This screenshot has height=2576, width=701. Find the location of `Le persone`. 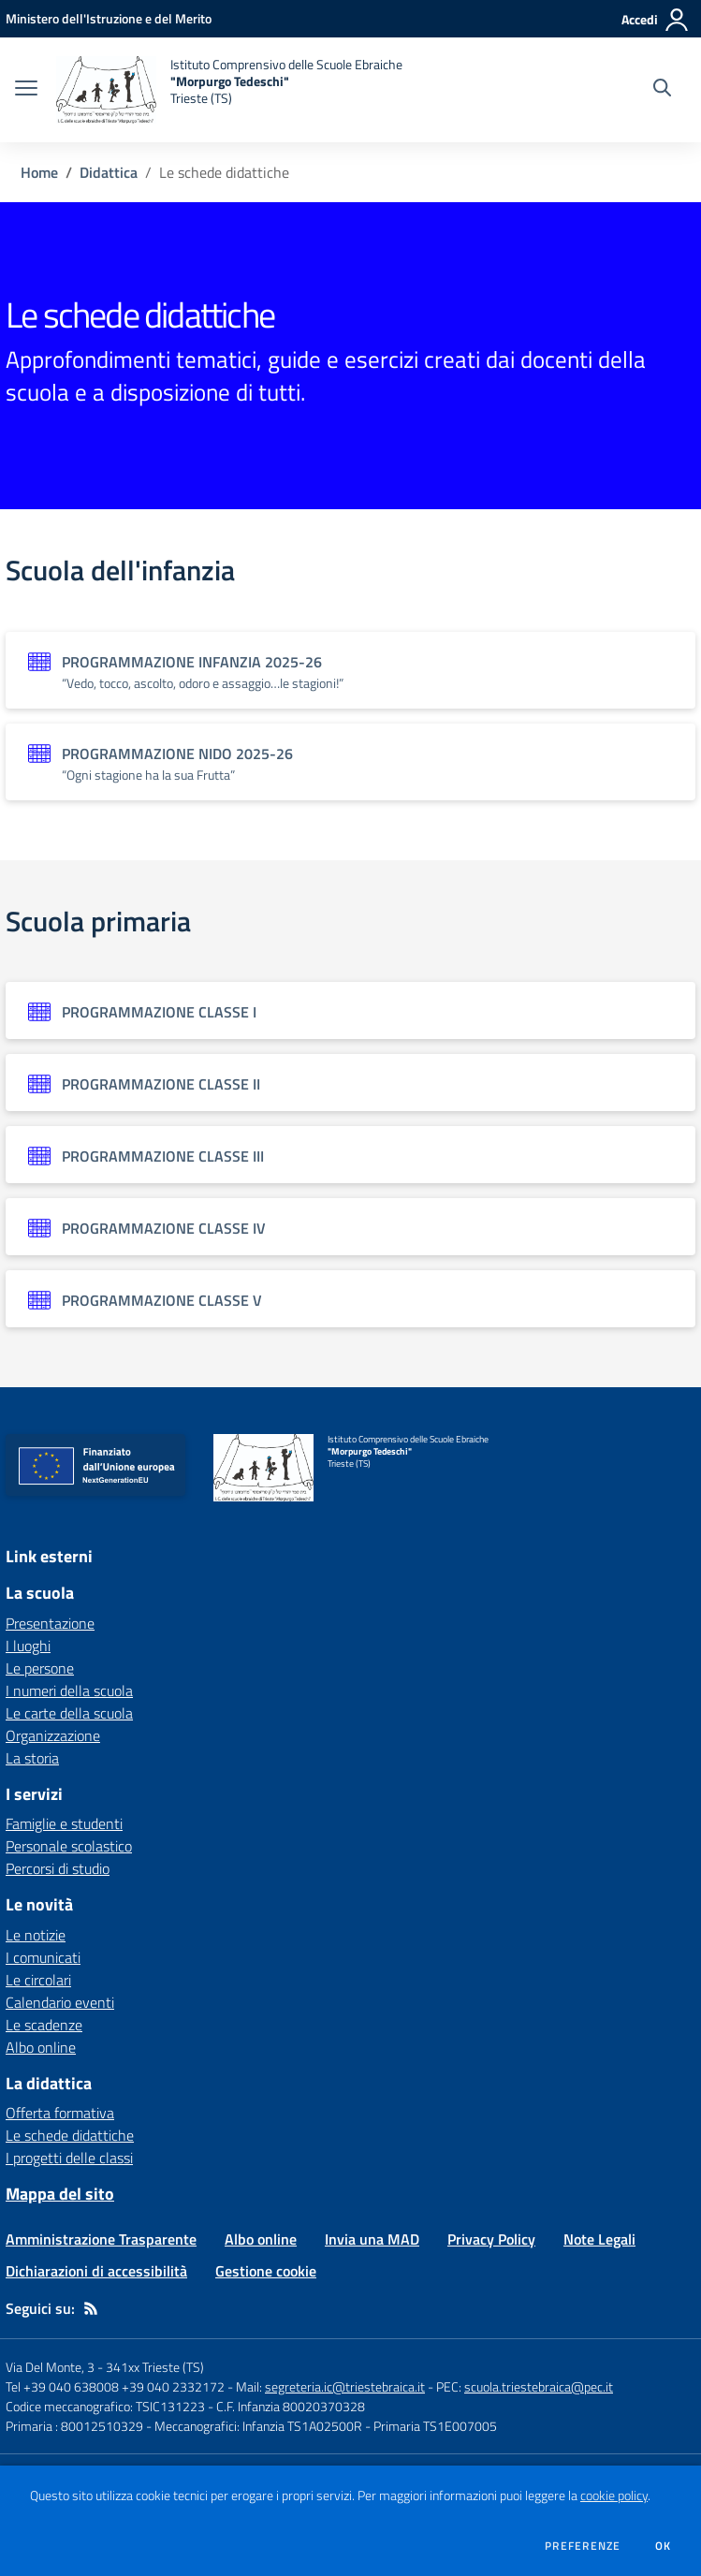

Le persone is located at coordinates (40, 1668).